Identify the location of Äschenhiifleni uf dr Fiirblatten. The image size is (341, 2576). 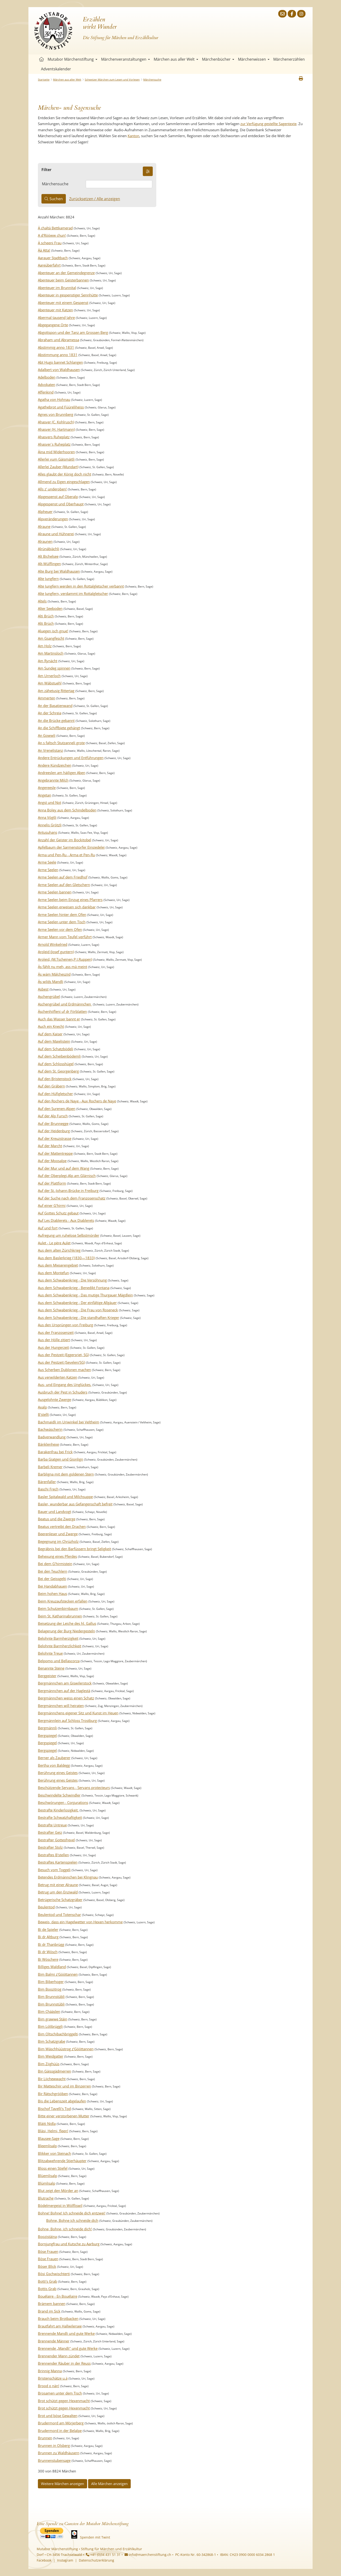
(62, 1011).